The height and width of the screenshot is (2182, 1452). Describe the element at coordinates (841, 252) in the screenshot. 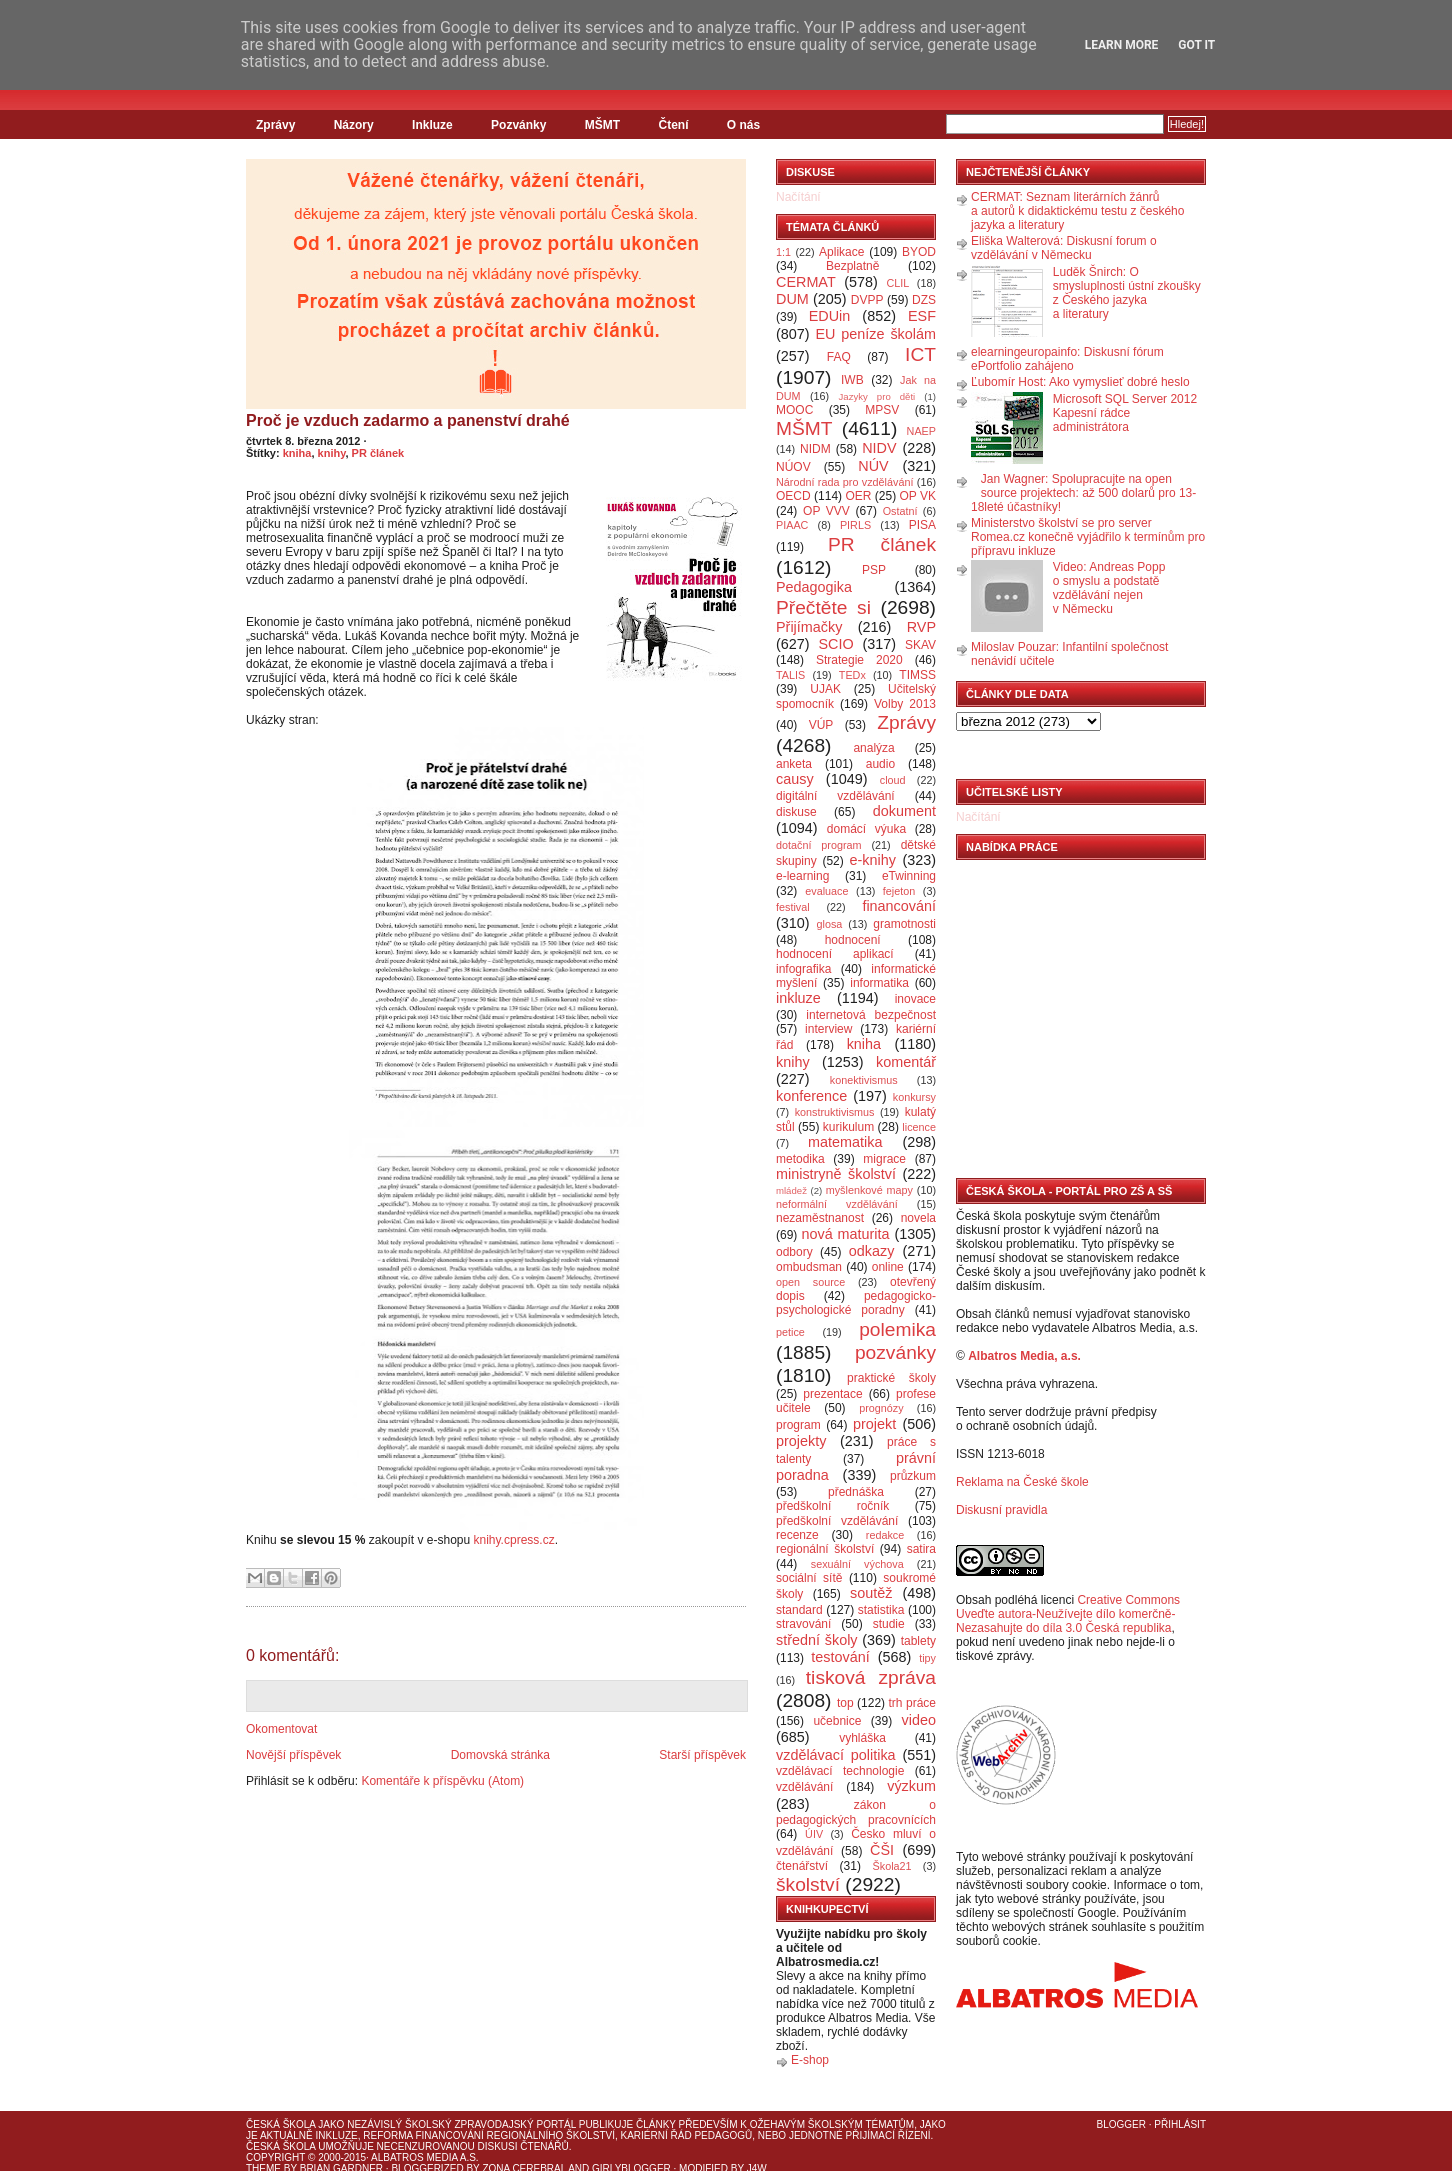

I see `Aplikace` at that location.